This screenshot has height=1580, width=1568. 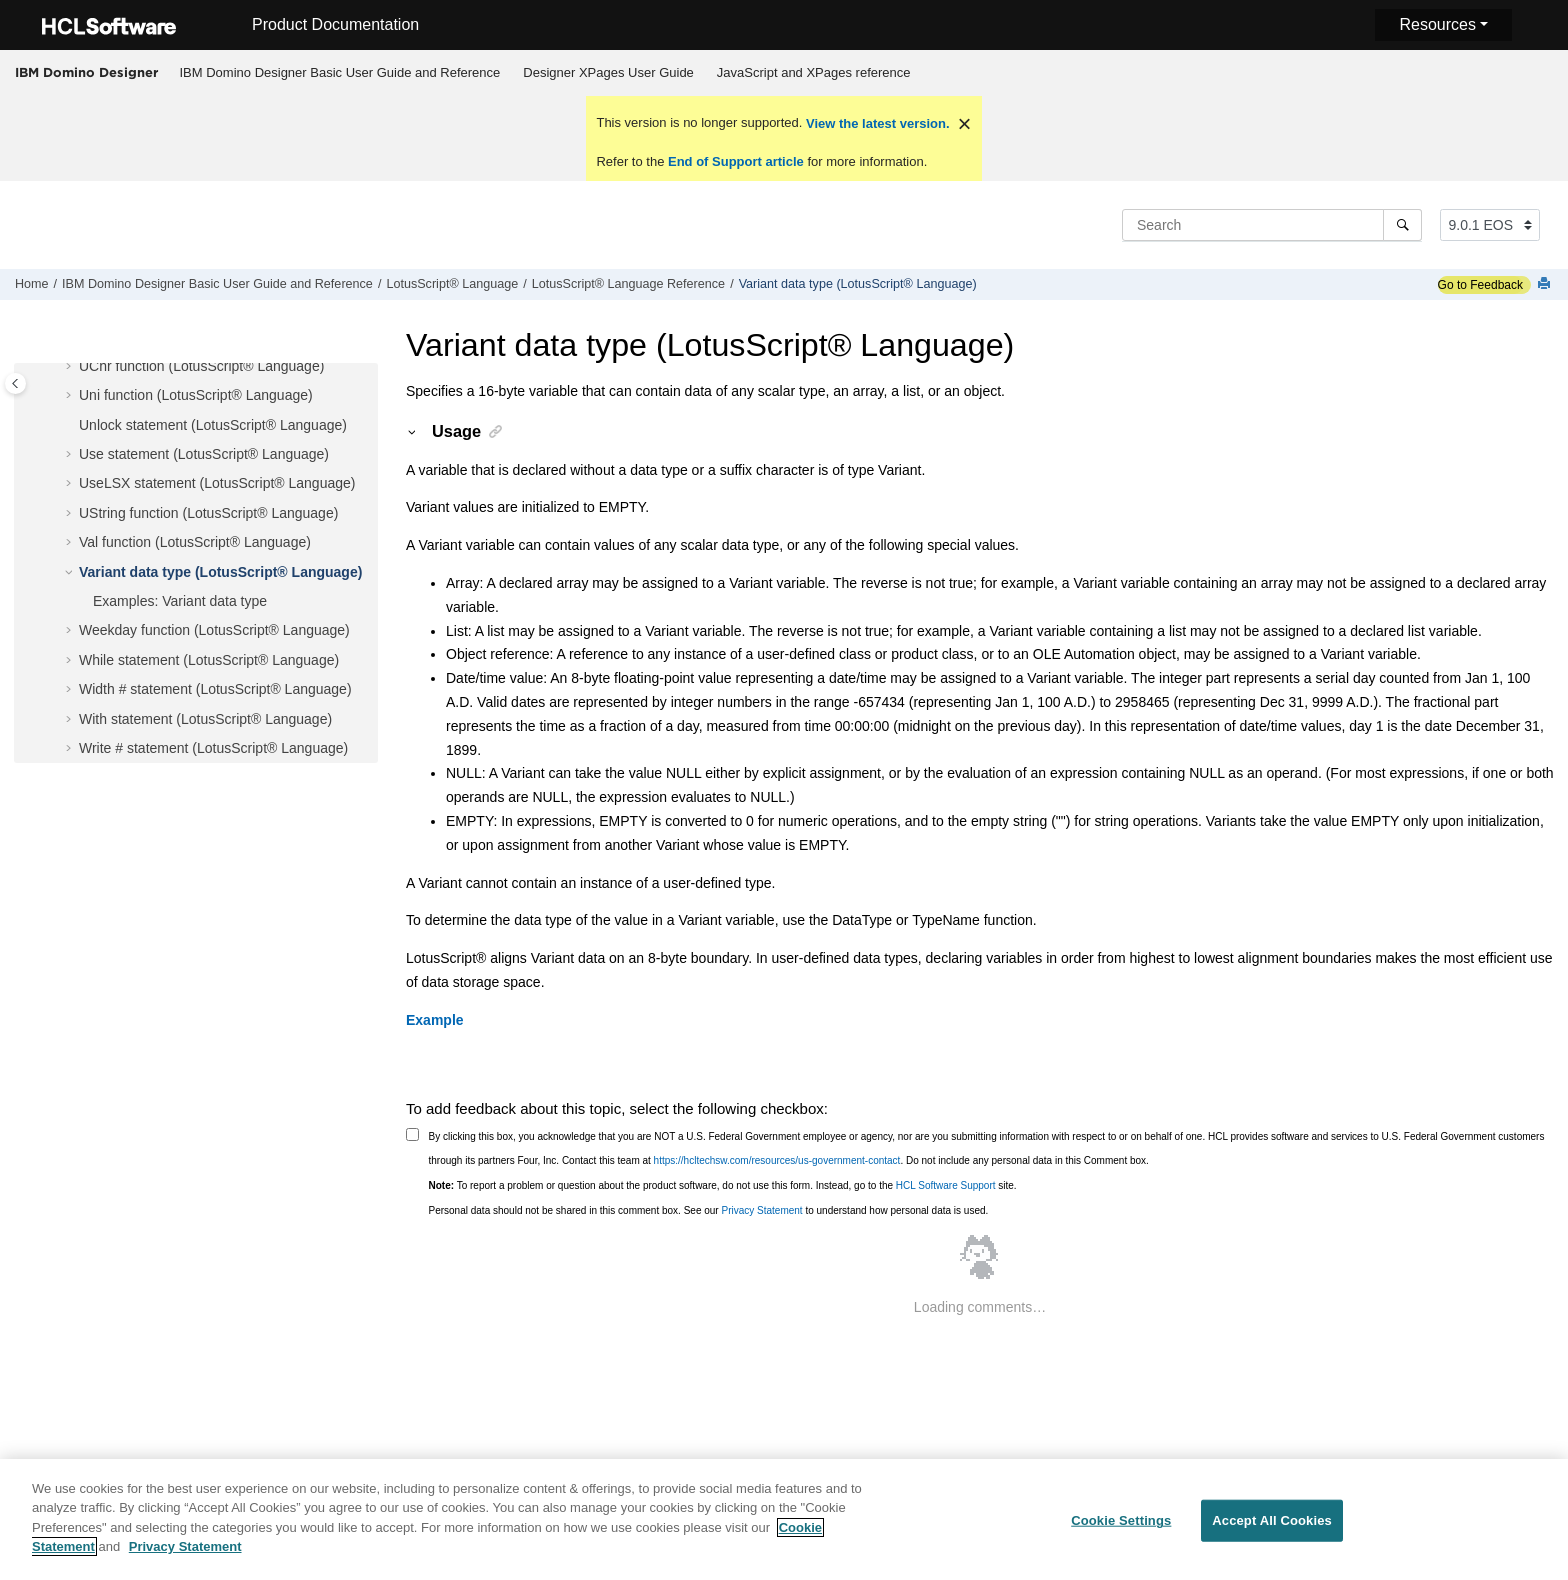 What do you see at coordinates (213, 425) in the screenshot?
I see `Unlock statement (LotusScript® Language)` at bounding box center [213, 425].